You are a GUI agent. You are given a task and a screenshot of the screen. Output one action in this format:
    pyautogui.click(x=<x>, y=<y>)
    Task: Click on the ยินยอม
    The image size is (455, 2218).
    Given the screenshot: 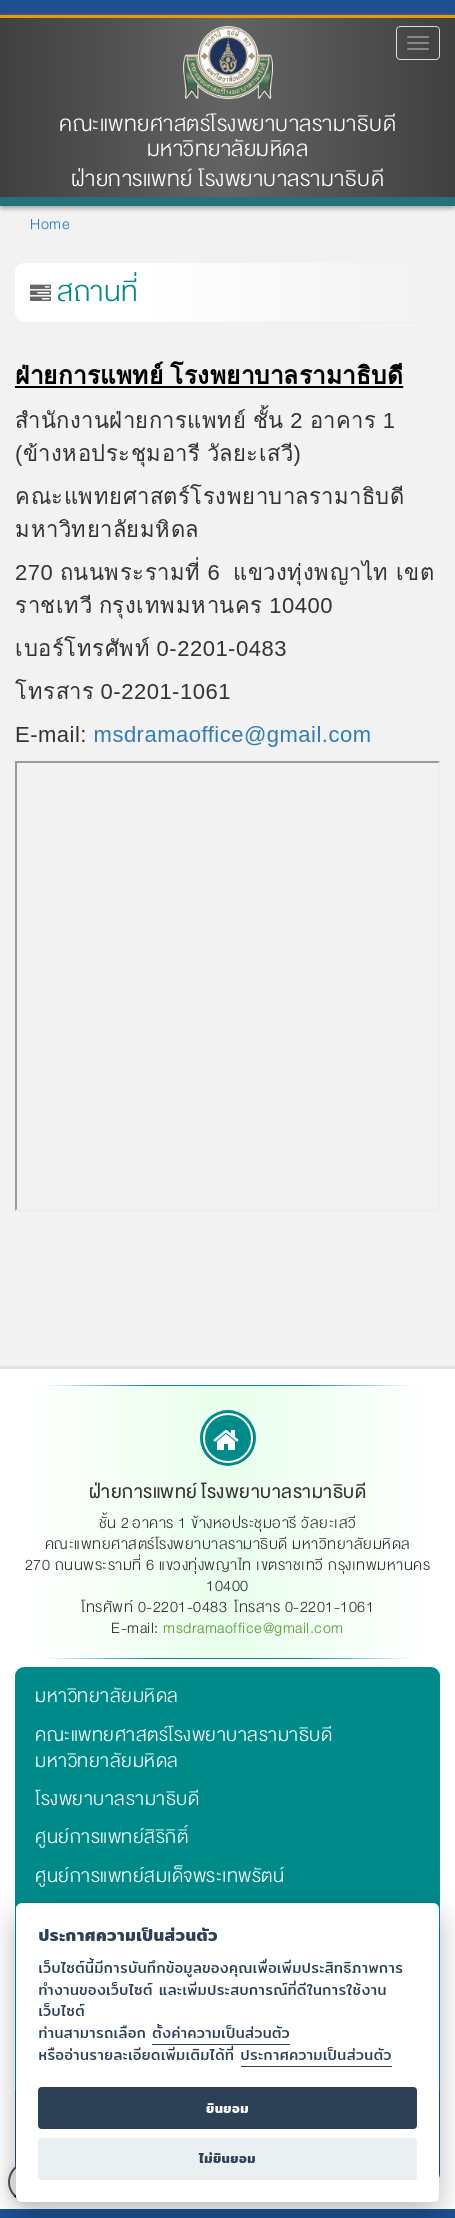 What is the action you would take?
    pyautogui.click(x=227, y=2108)
    